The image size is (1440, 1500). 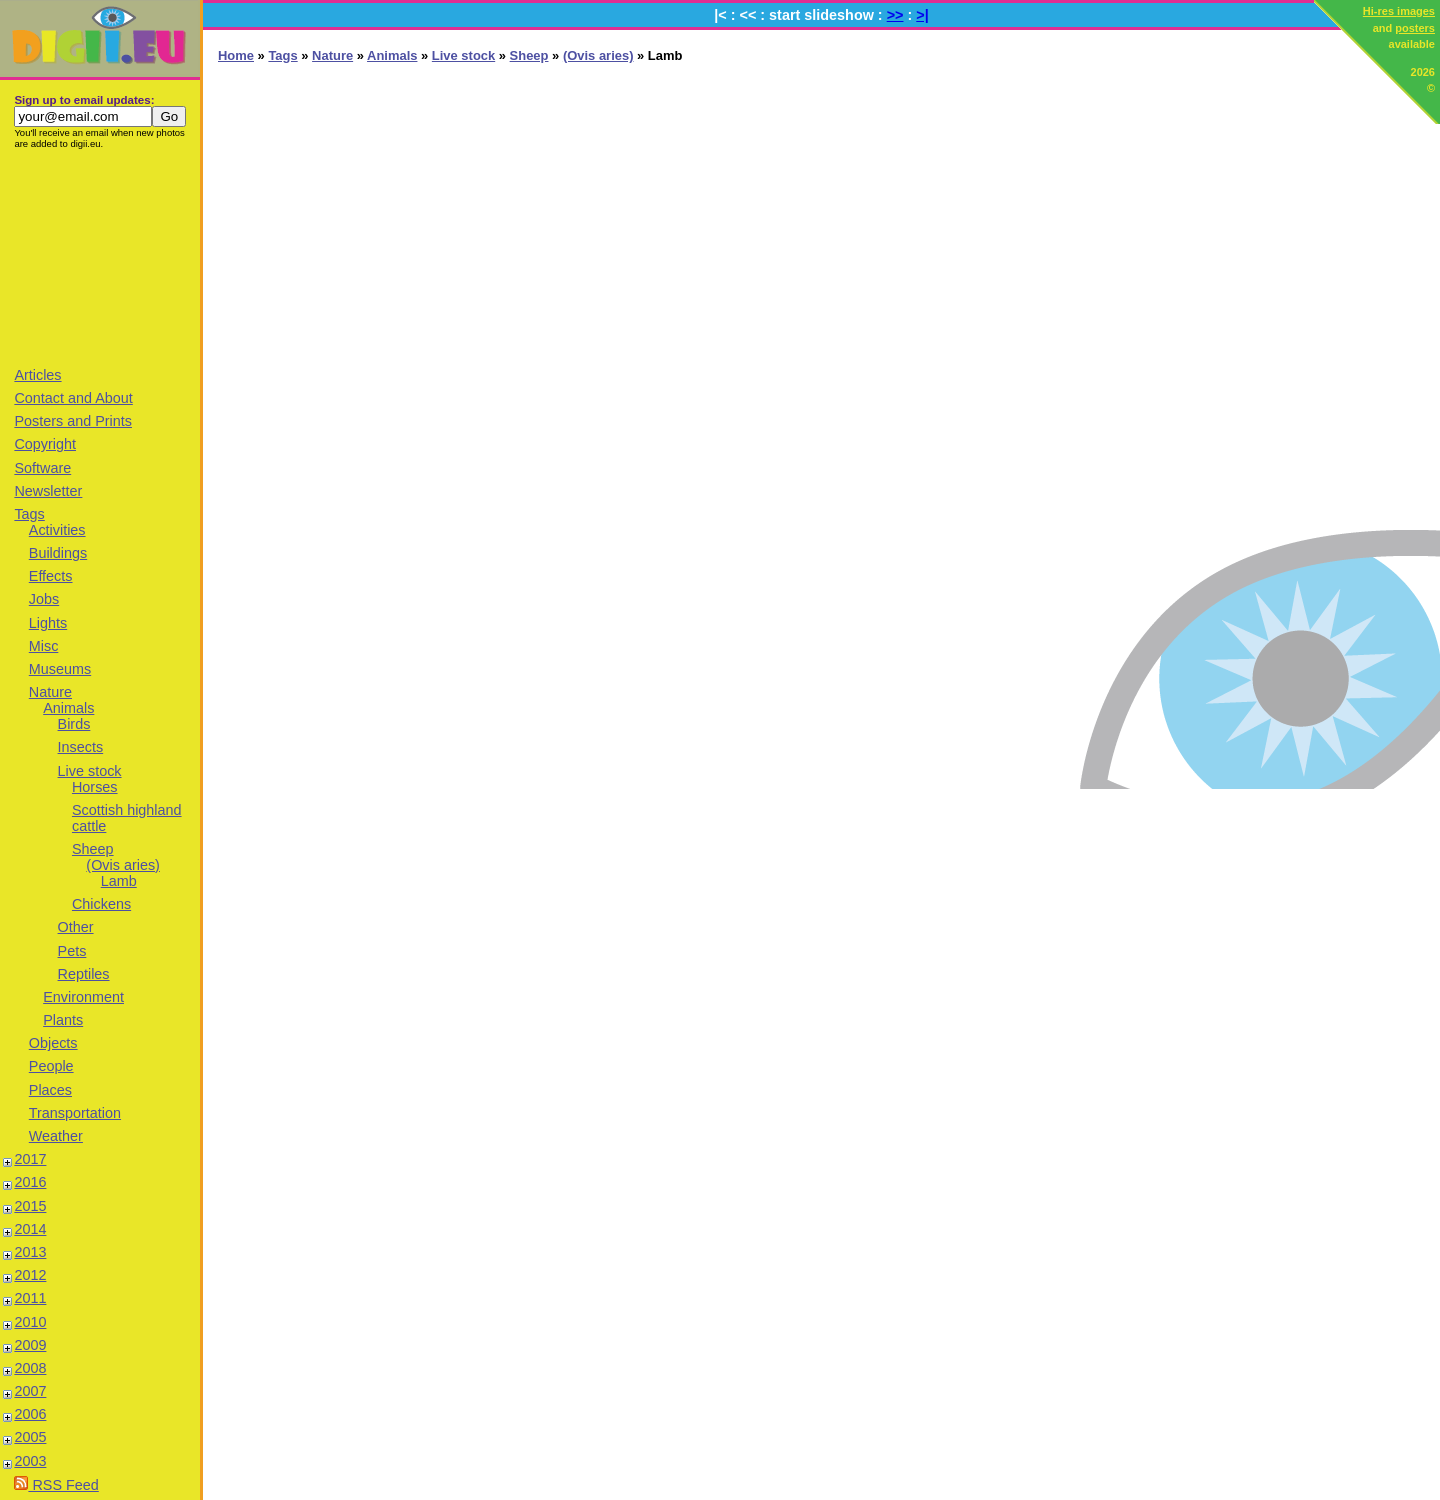 I want to click on Weather, so click(x=56, y=1136).